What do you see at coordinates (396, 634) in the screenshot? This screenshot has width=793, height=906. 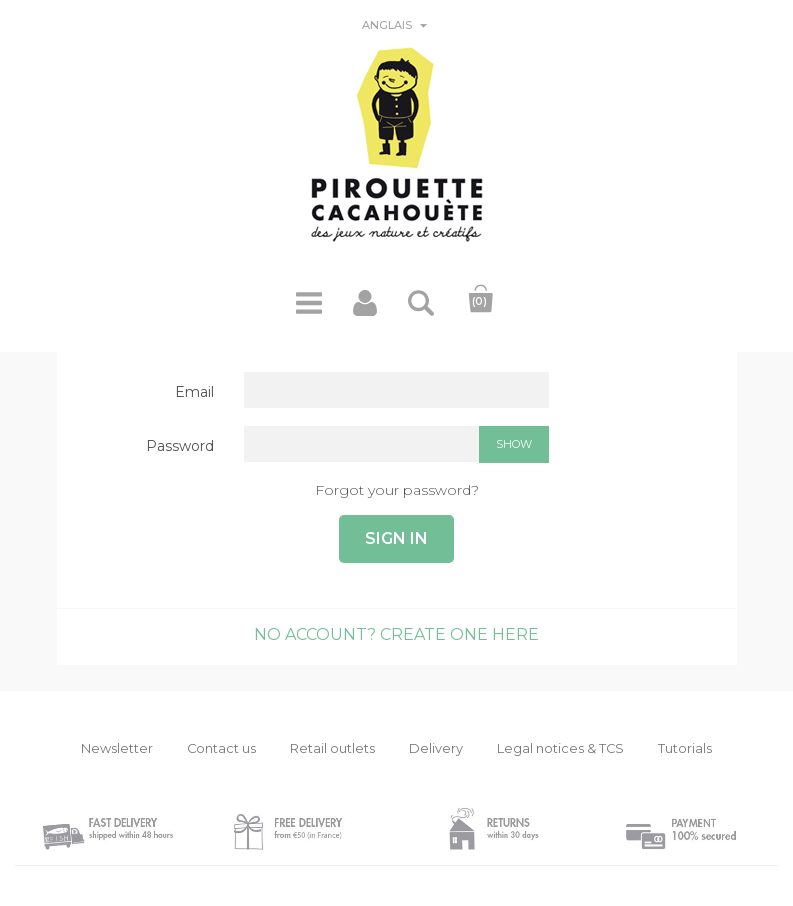 I see `No account? Create one here` at bounding box center [396, 634].